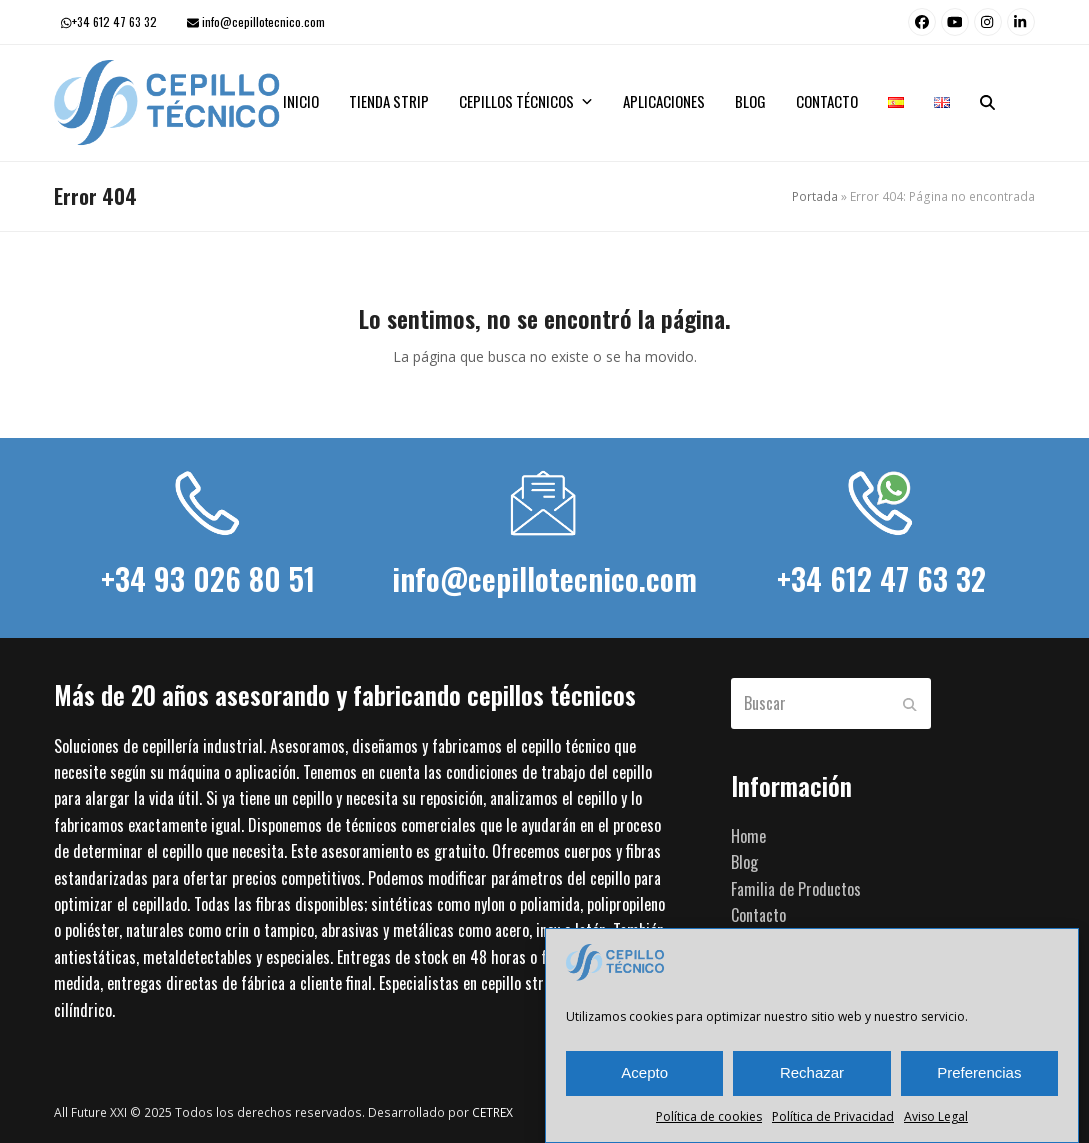  I want to click on [button], so click(987, 103).